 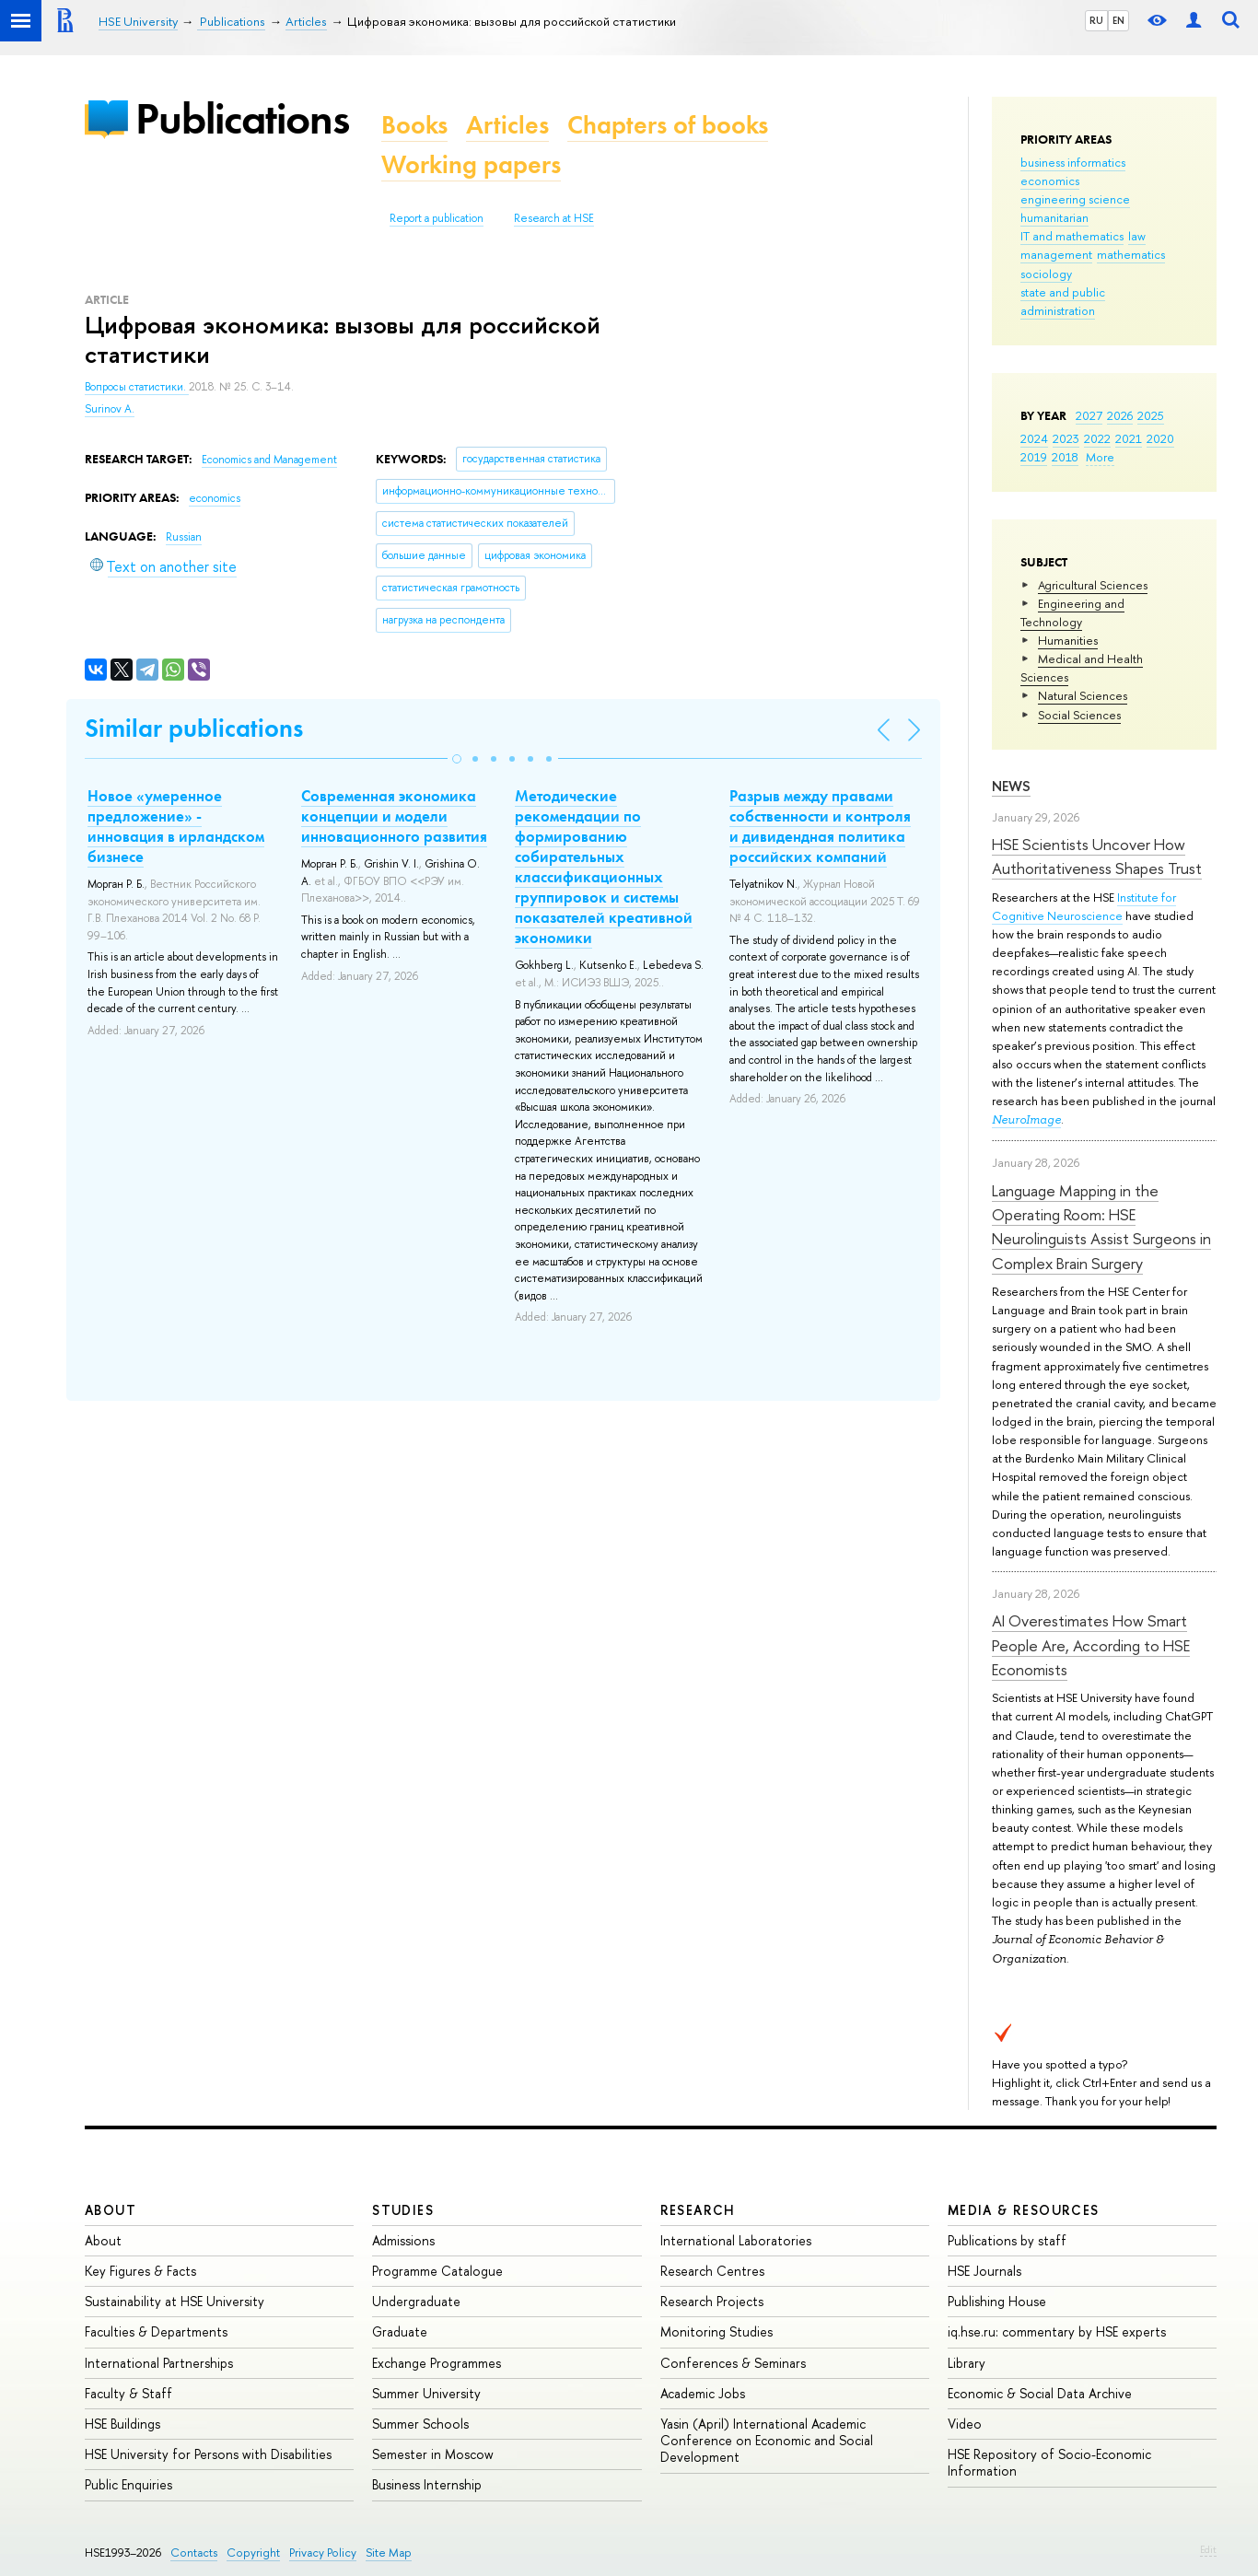 I want to click on Research at HSE, so click(x=554, y=218).